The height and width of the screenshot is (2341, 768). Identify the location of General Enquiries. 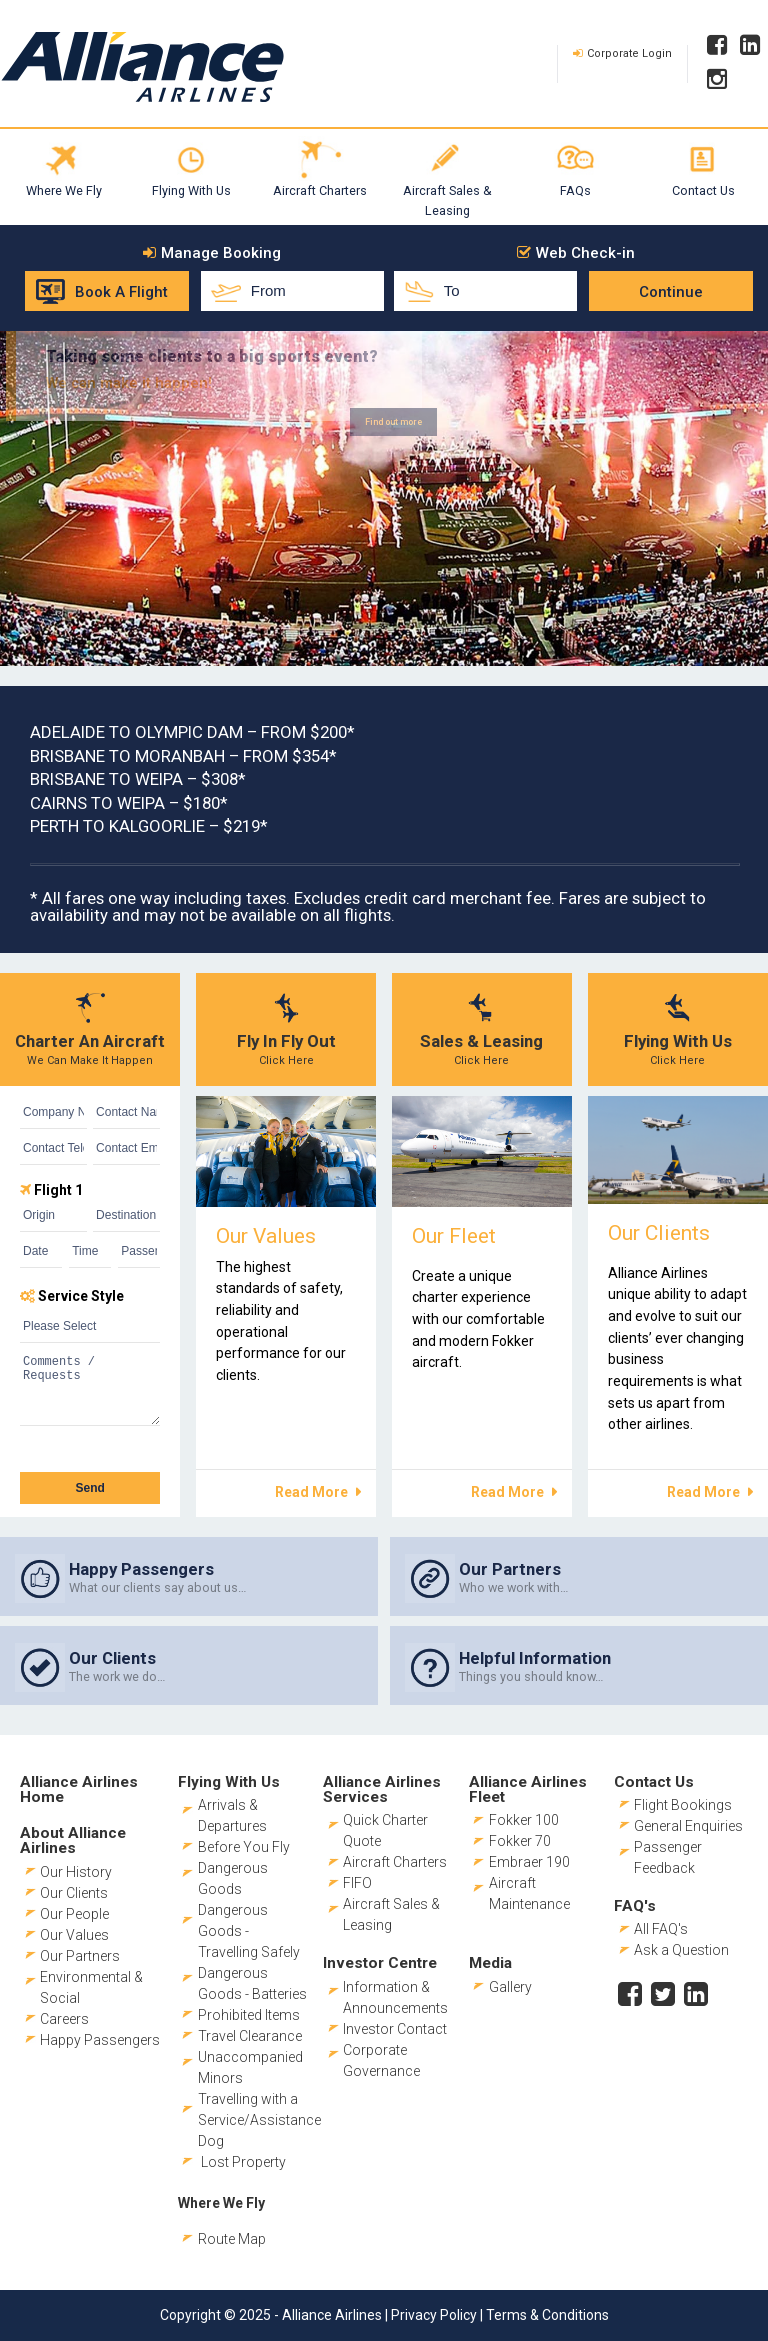
(688, 1826).